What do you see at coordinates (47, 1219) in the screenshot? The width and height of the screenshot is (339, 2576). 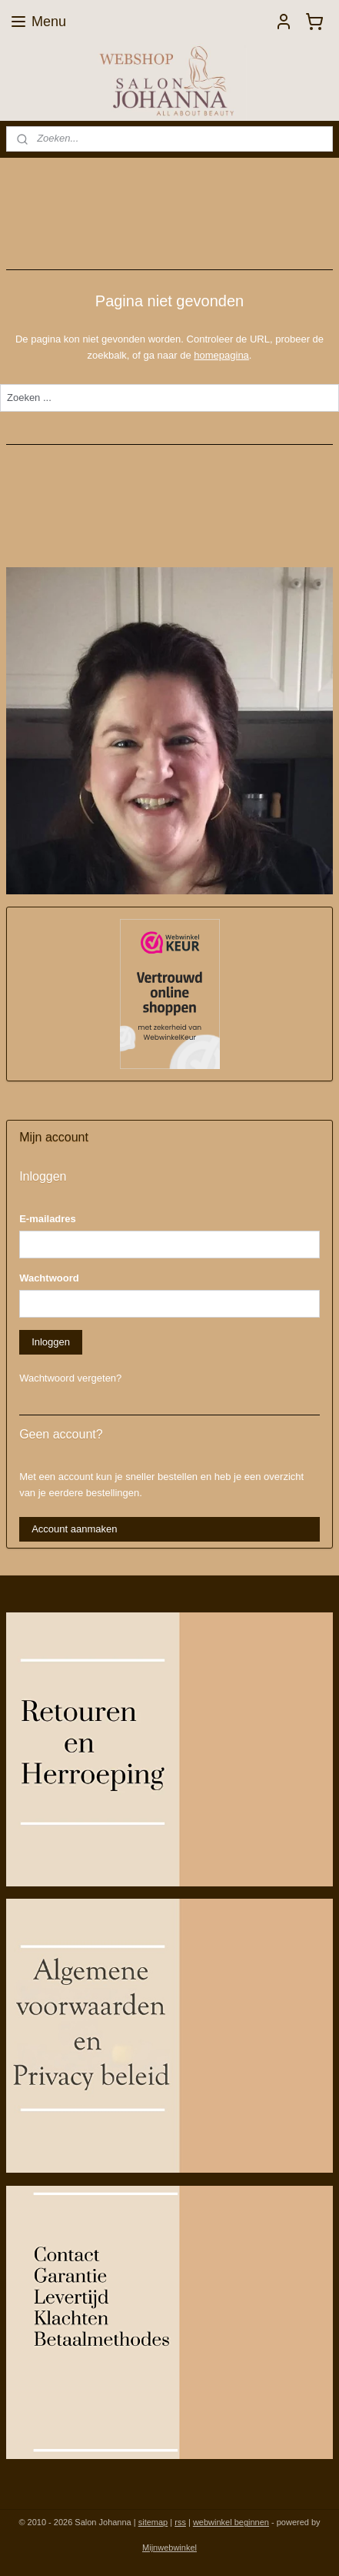 I see `E-mailadres` at bounding box center [47, 1219].